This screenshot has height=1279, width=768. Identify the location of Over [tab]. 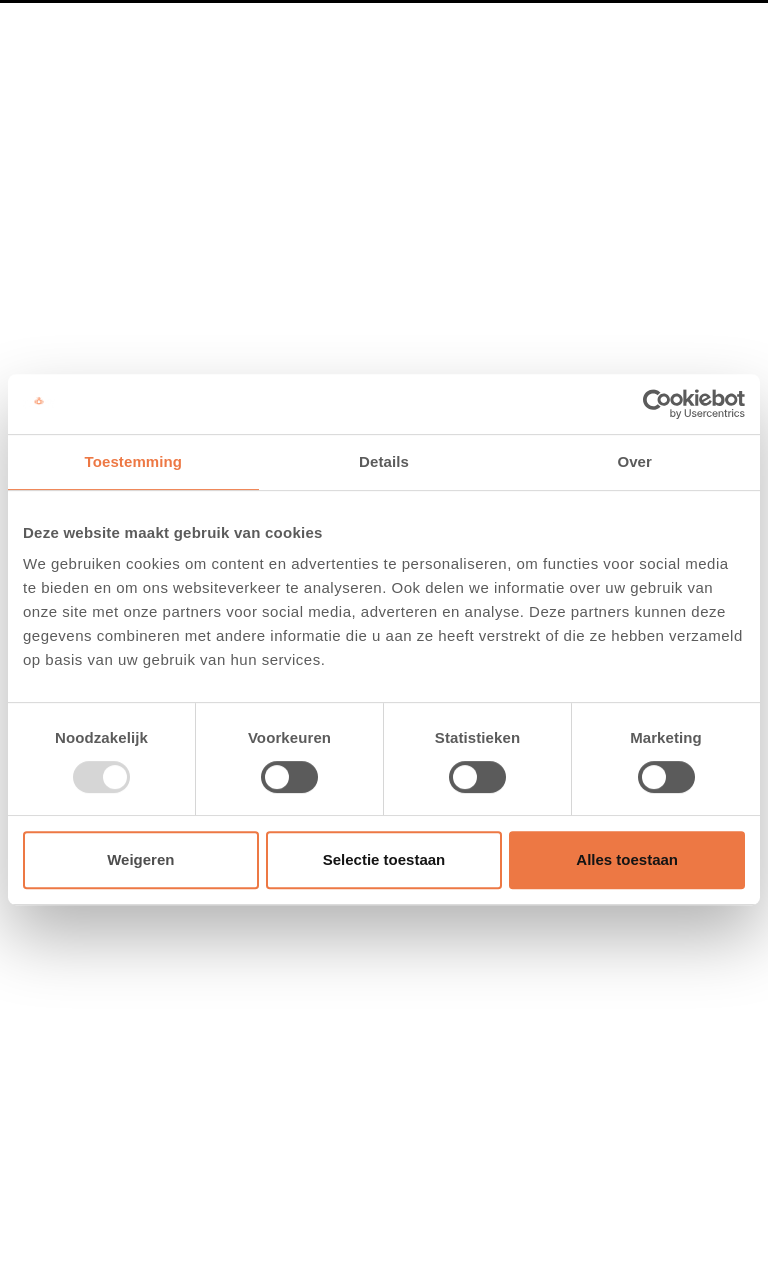
(634, 461).